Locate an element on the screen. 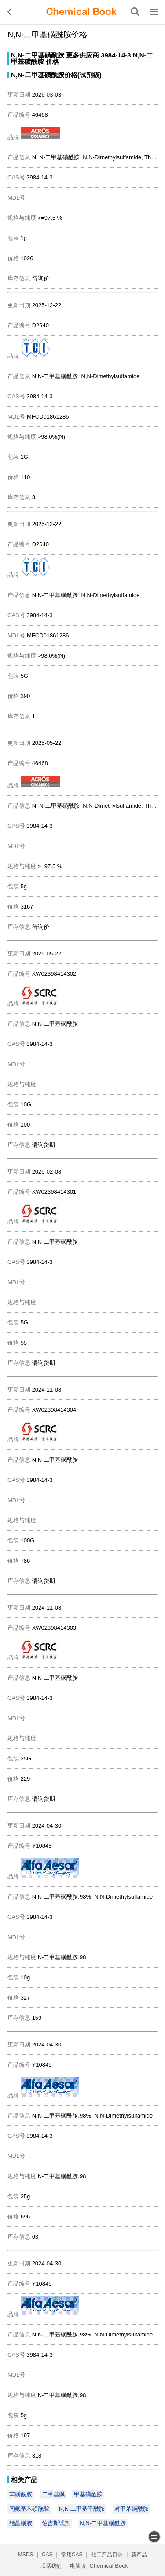 The width and height of the screenshot is (165, 2576). 结晶磺胺 is located at coordinates (20, 2523).